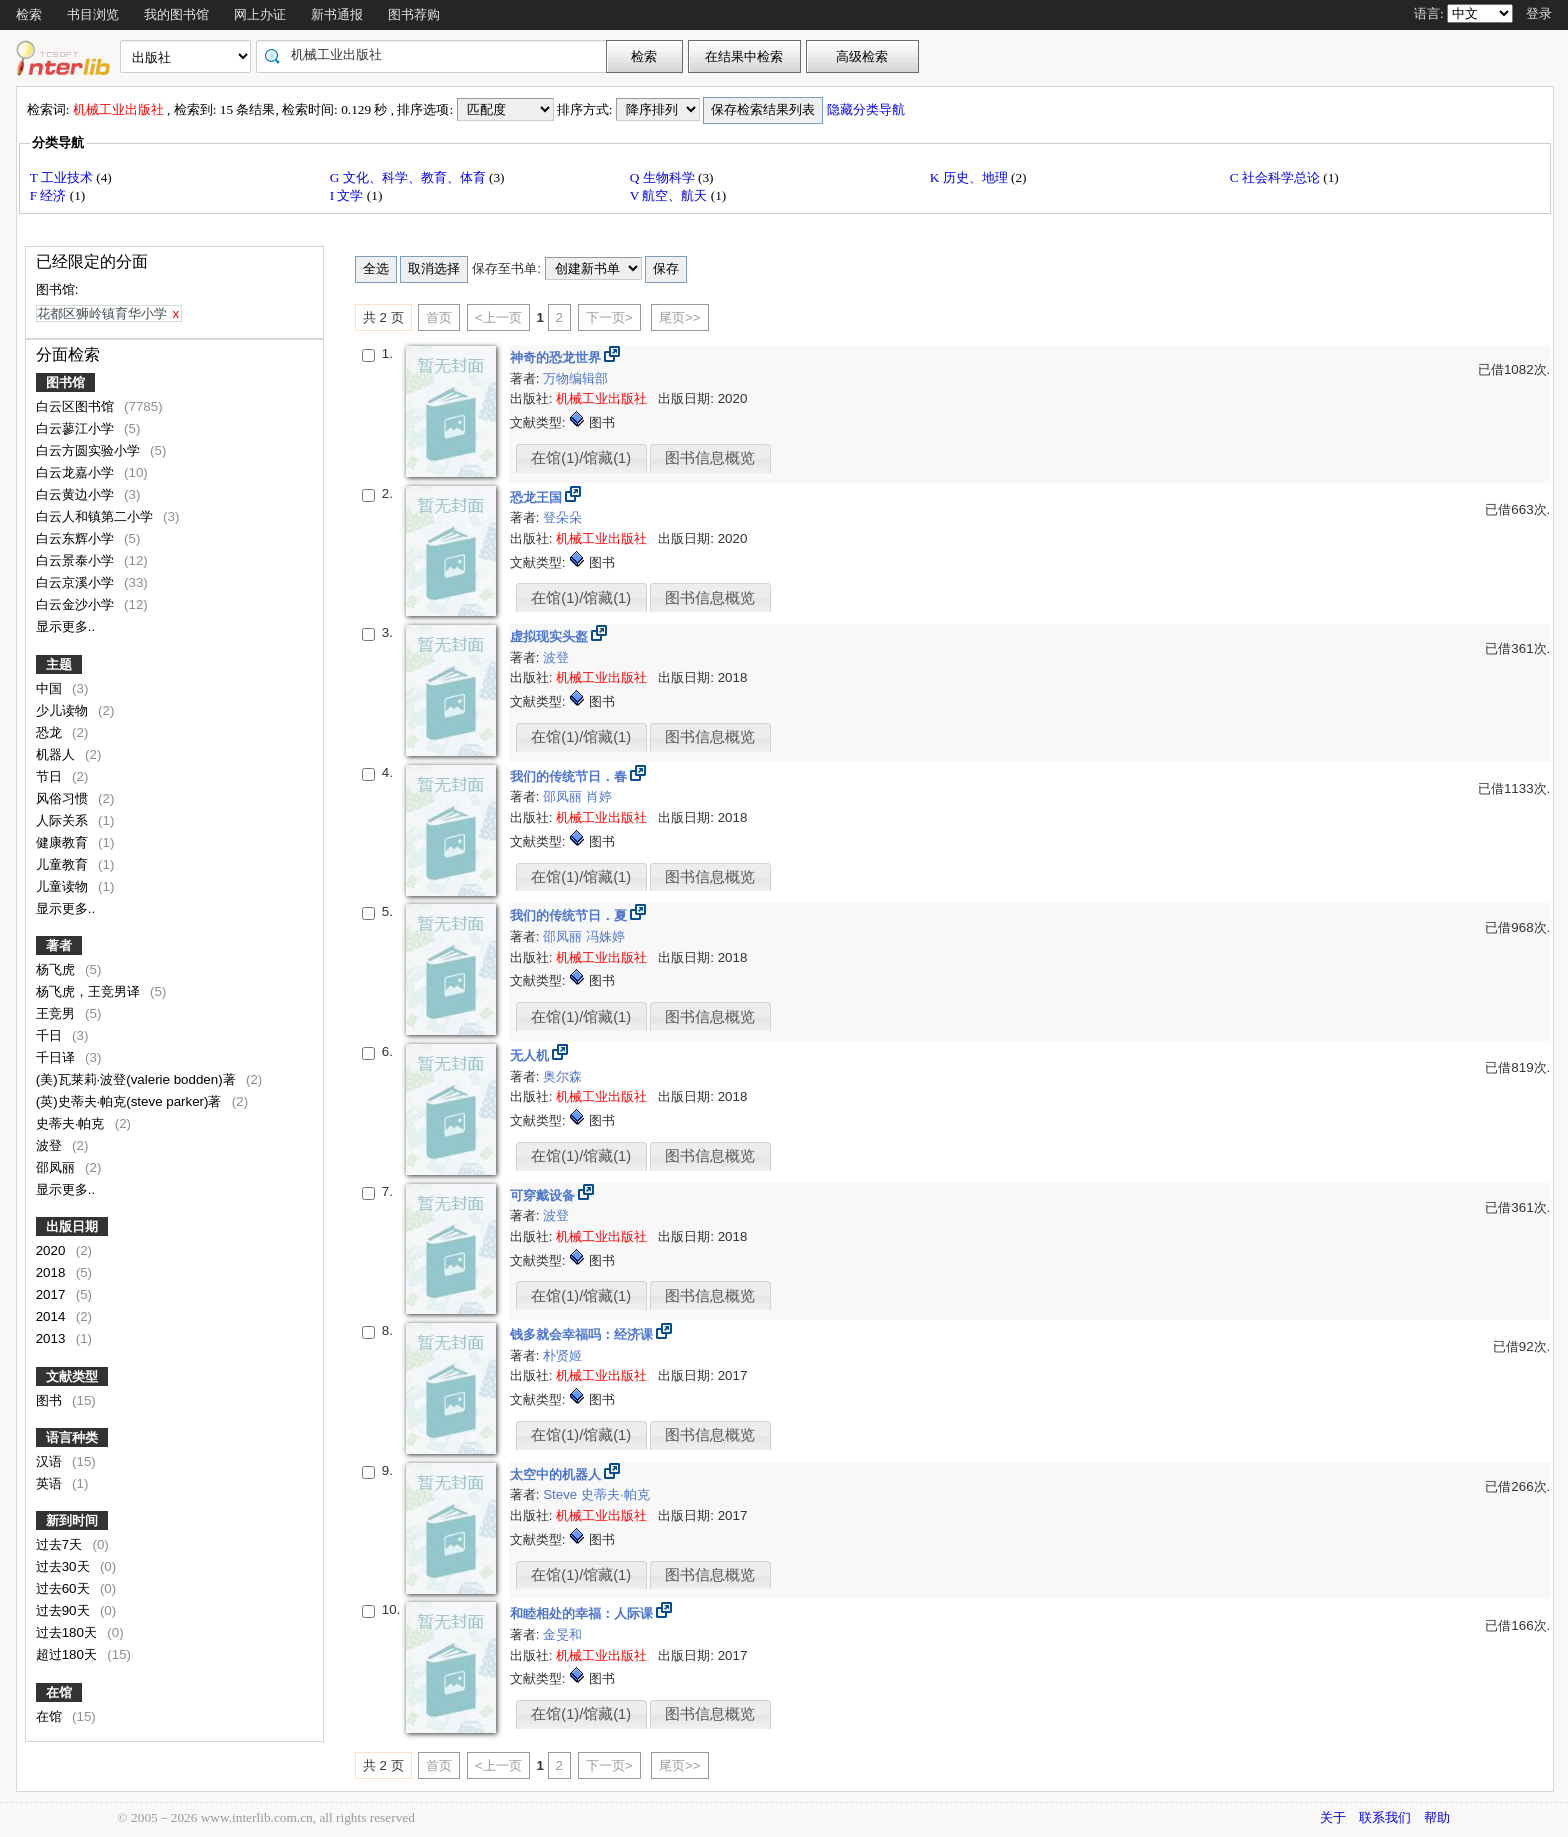 This screenshot has height=1837, width=1568. Describe the element at coordinates (1539, 13) in the screenshot. I see `登录` at that location.